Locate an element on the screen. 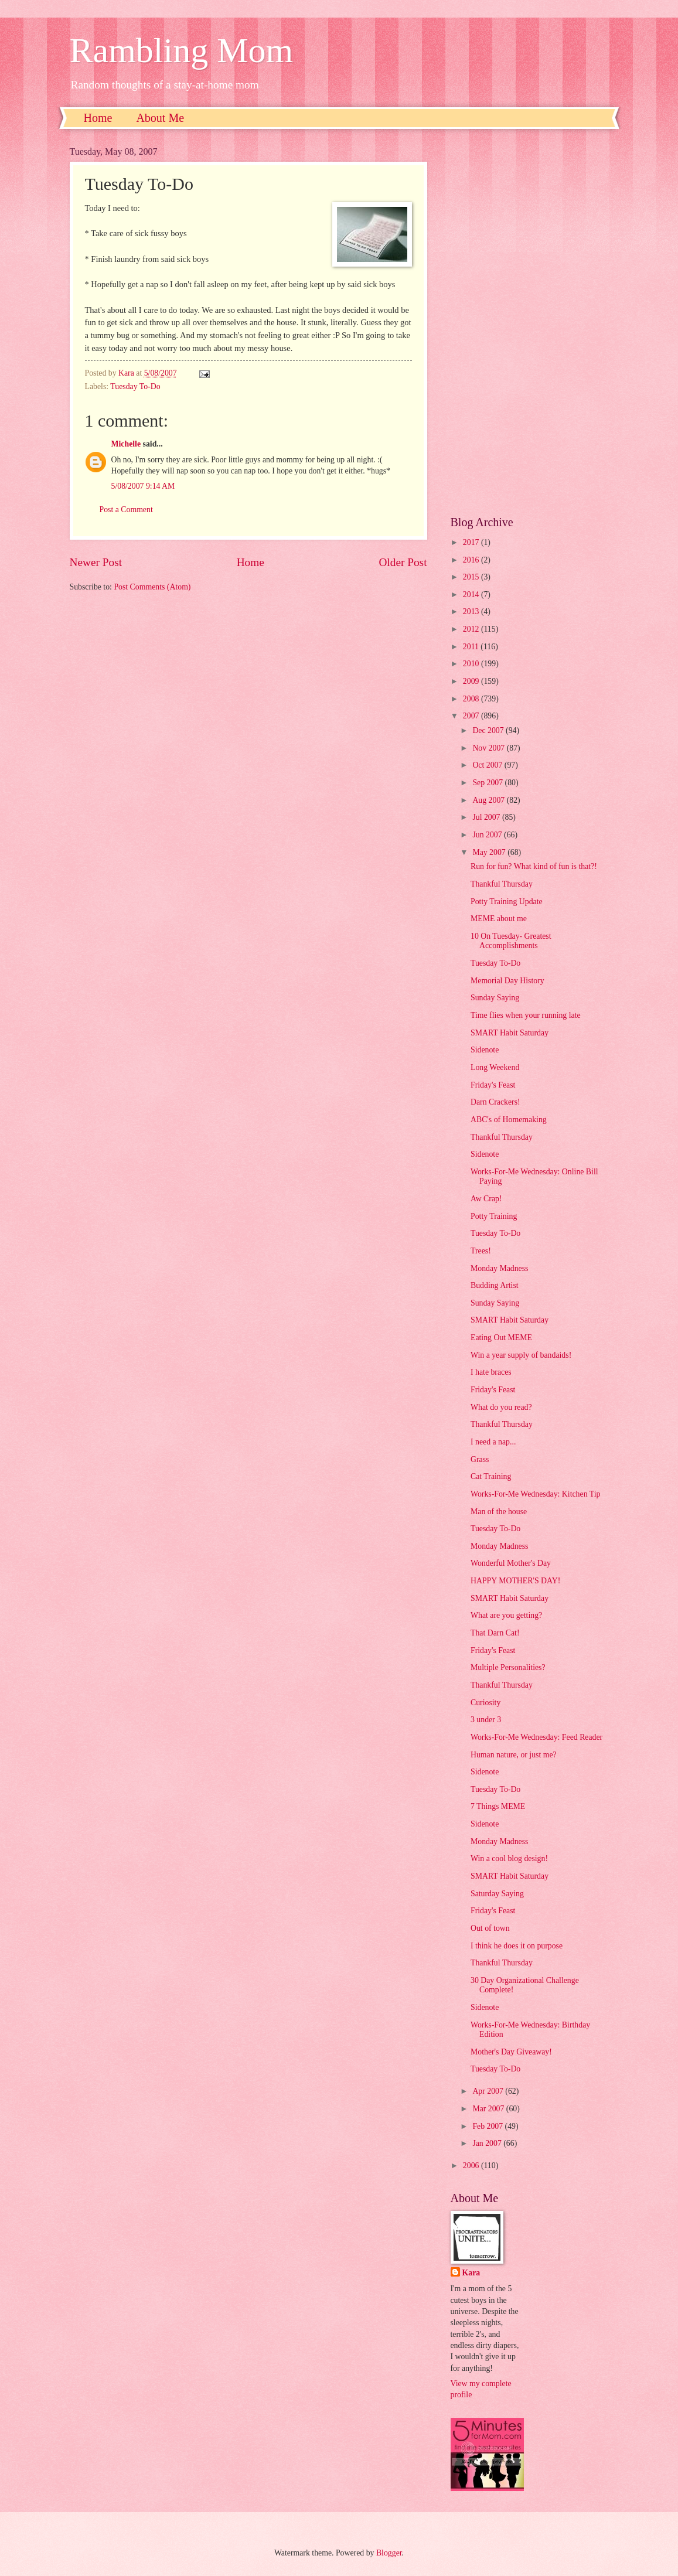 This screenshot has width=678, height=2576. Win a year supply of bandaids! is located at coordinates (521, 1355).